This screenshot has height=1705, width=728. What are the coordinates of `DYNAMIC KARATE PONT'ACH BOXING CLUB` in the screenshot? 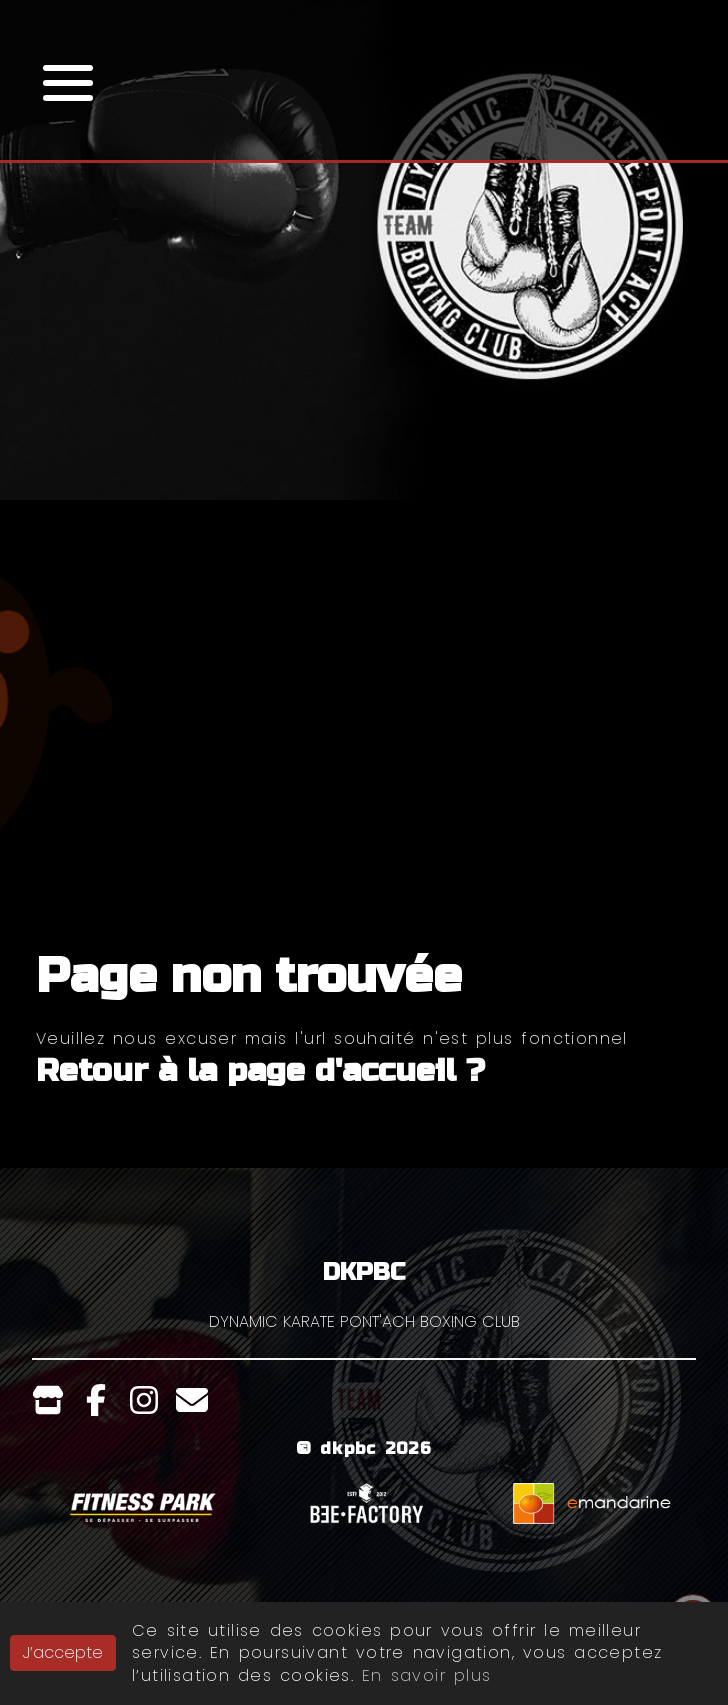 It's located at (364, 1321).